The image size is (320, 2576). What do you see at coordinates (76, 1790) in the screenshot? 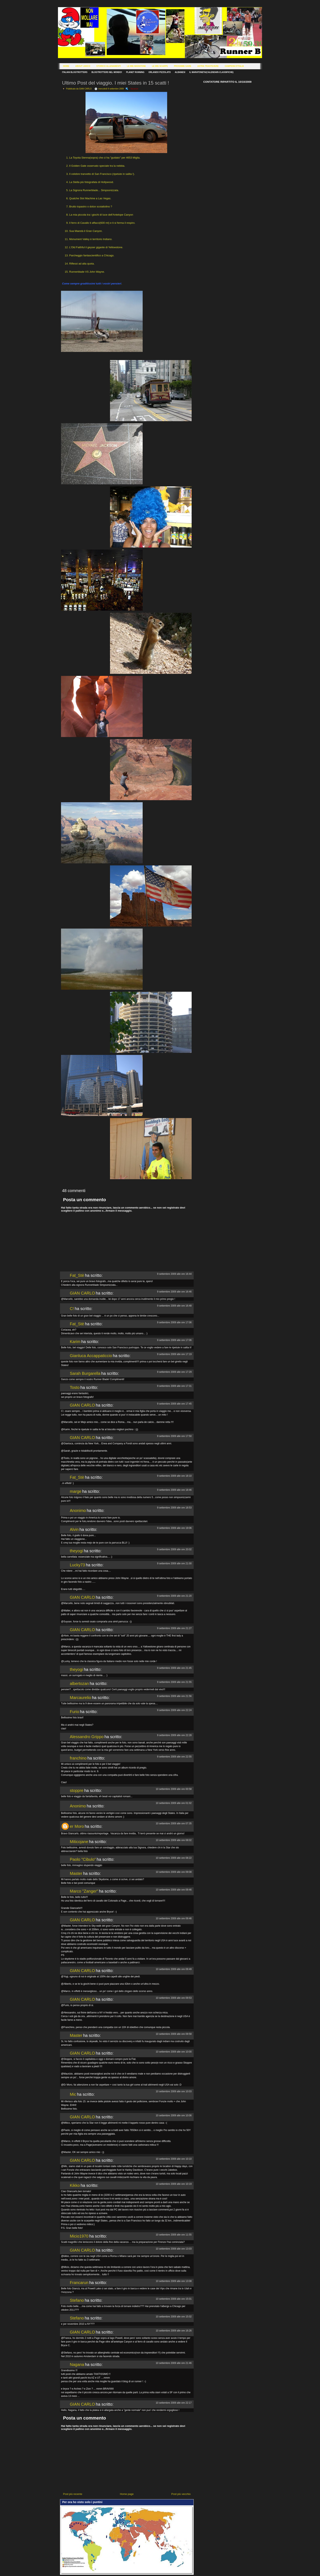
I see `stoppre` at bounding box center [76, 1790].